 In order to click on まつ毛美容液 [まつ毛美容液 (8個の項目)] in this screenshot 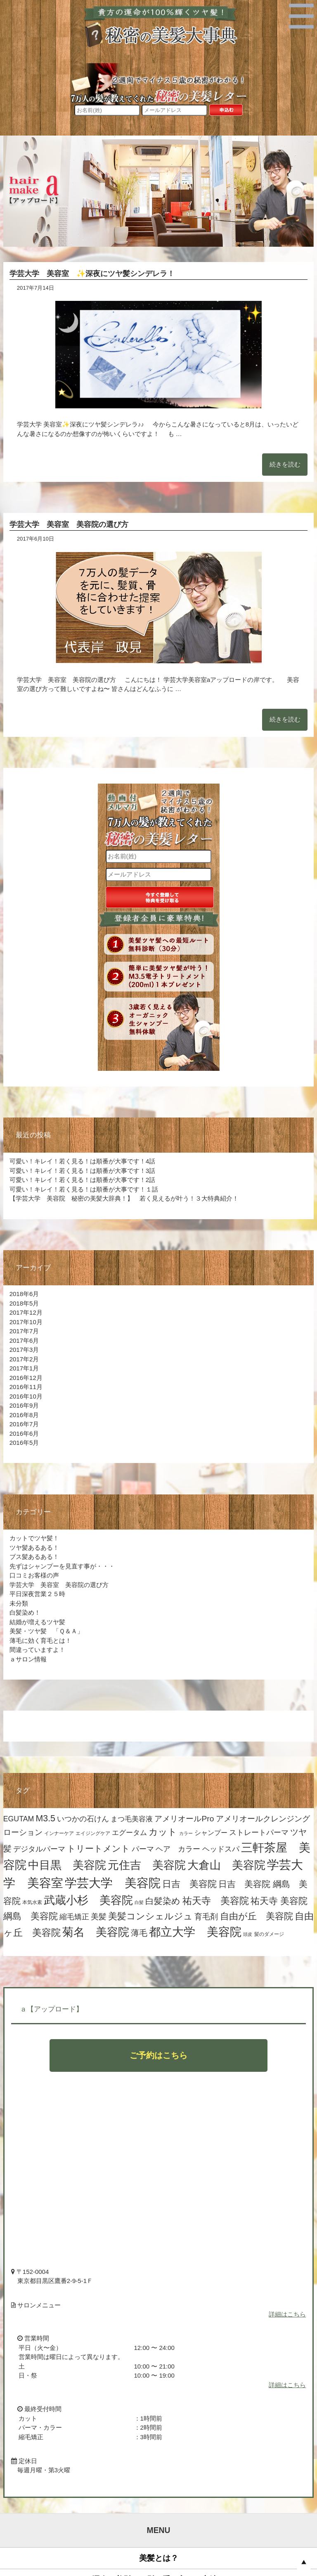, I will do `click(132, 1819)`.